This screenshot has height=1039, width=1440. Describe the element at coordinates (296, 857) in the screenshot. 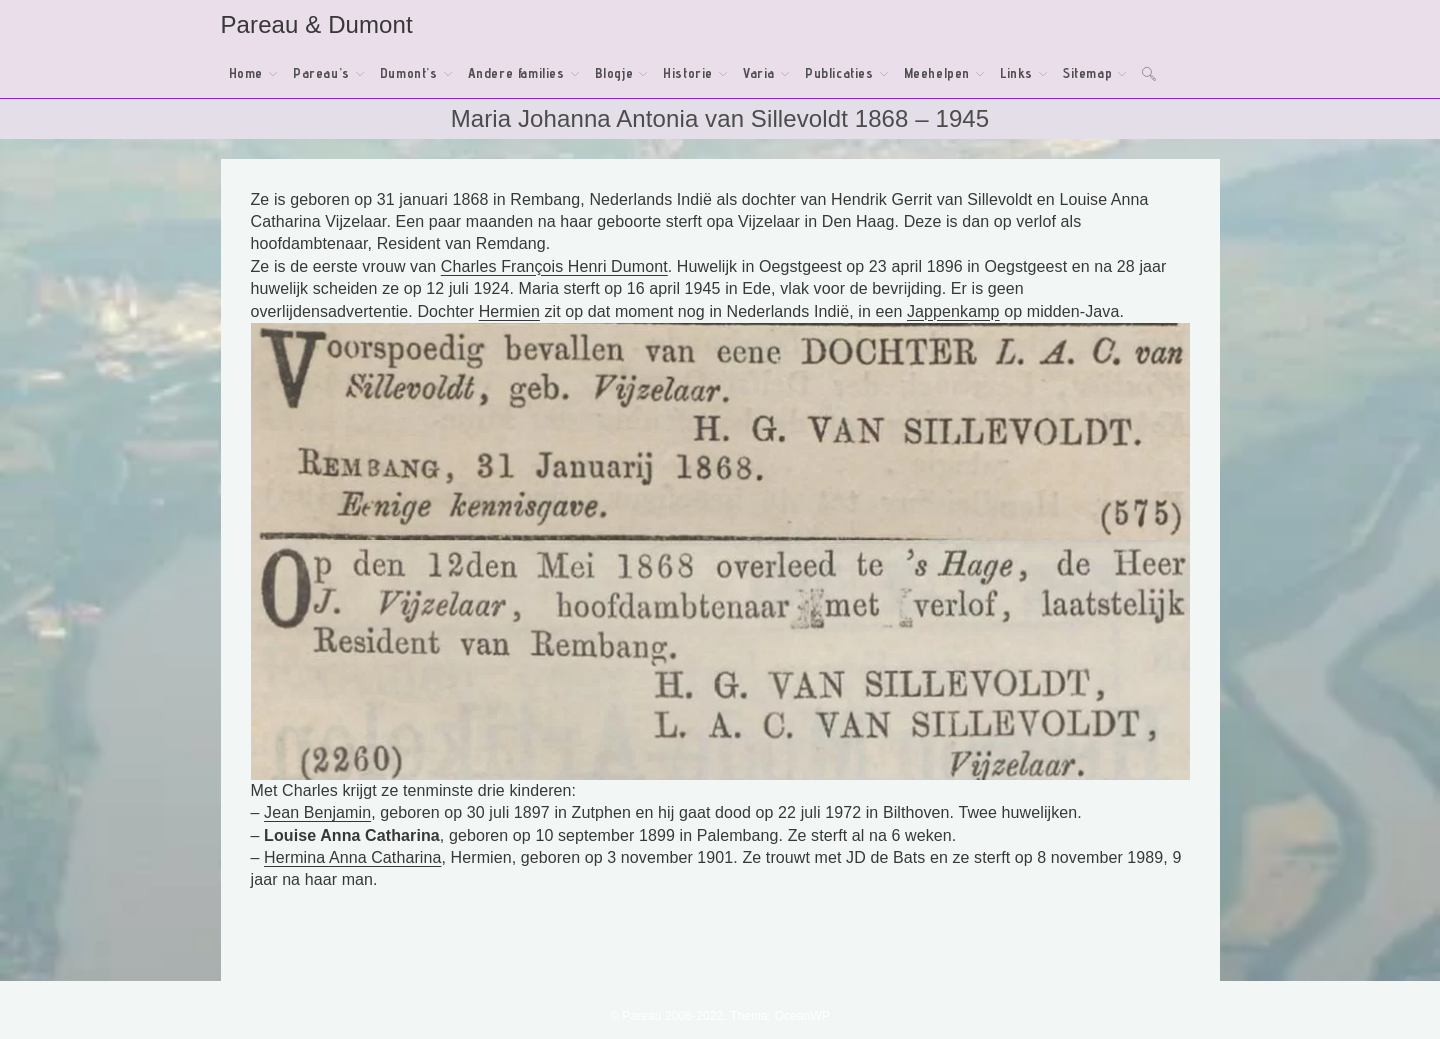

I see `Hermina` at that location.